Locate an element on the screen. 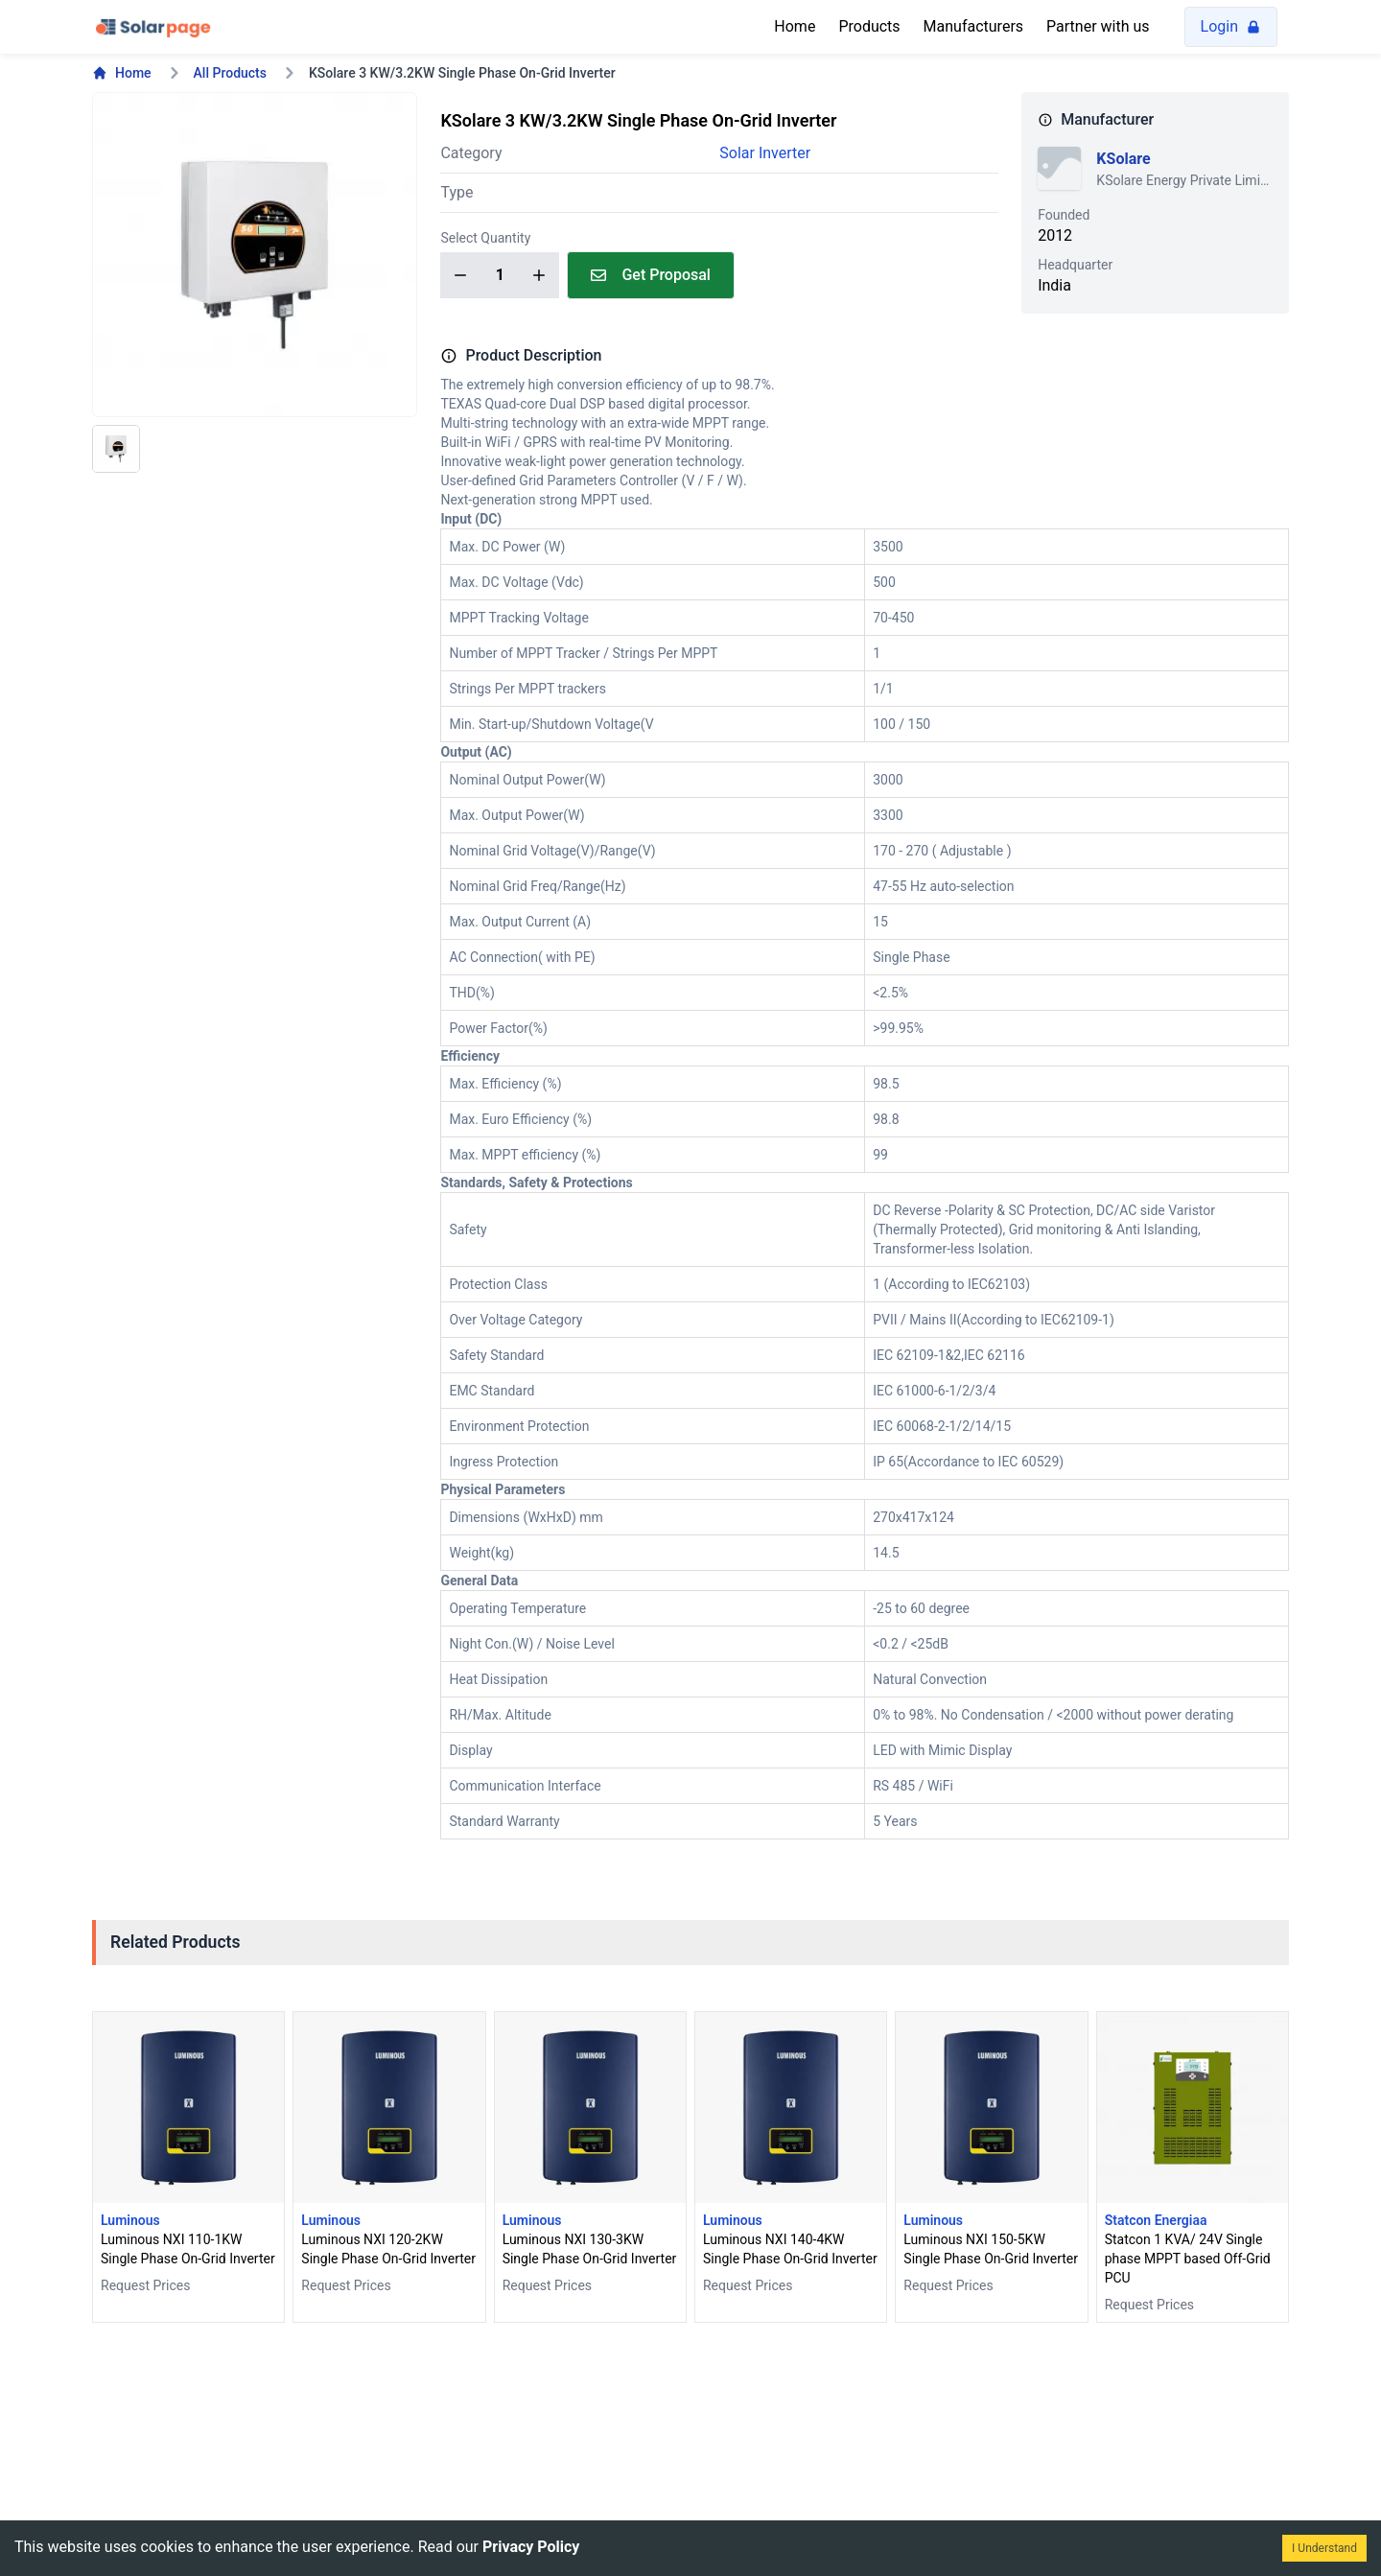 The image size is (1381, 2576). Get Proposal is located at coordinates (651, 275).